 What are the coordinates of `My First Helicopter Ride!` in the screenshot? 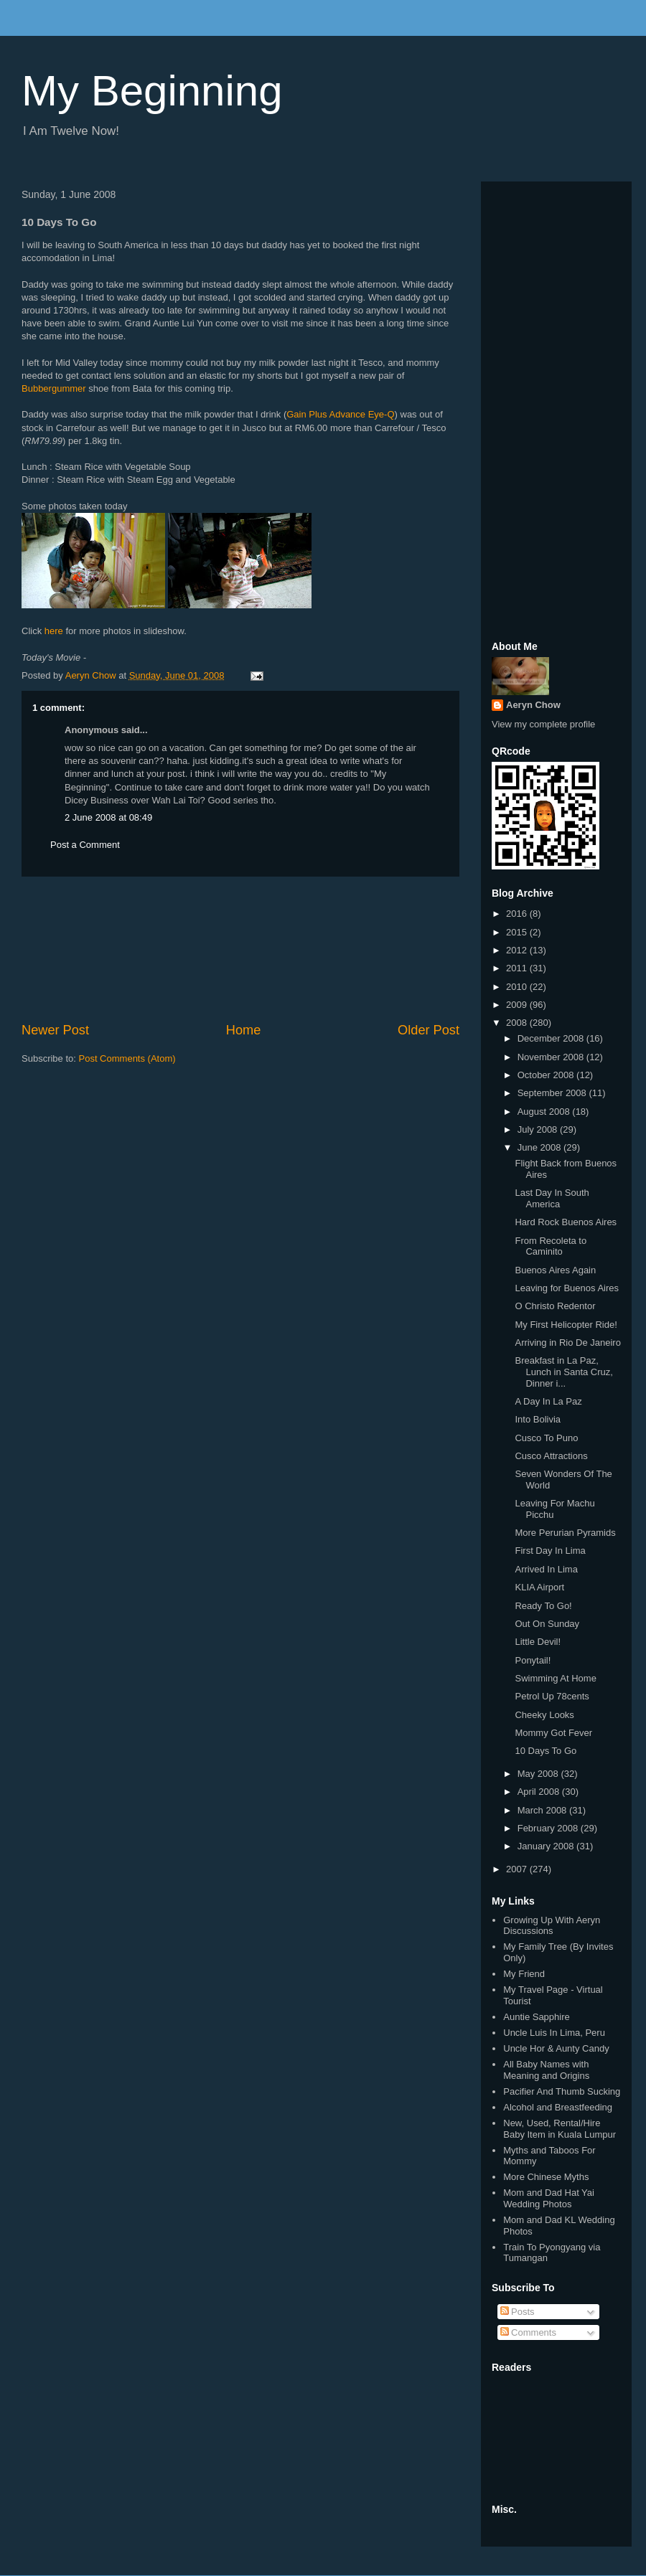 It's located at (566, 1324).